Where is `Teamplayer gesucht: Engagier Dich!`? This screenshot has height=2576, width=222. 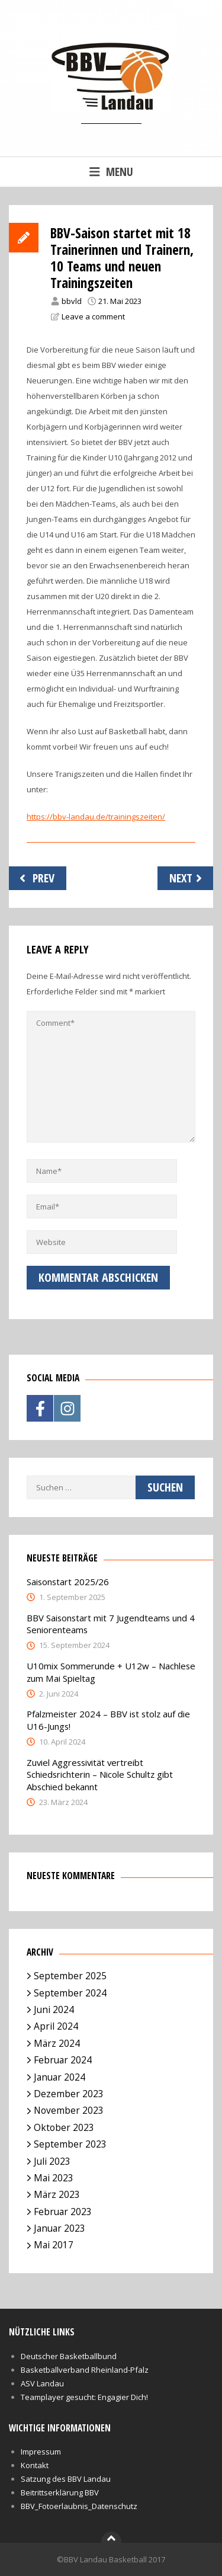
Teamplayer gesucht: Engagier Dich! is located at coordinates (84, 2397).